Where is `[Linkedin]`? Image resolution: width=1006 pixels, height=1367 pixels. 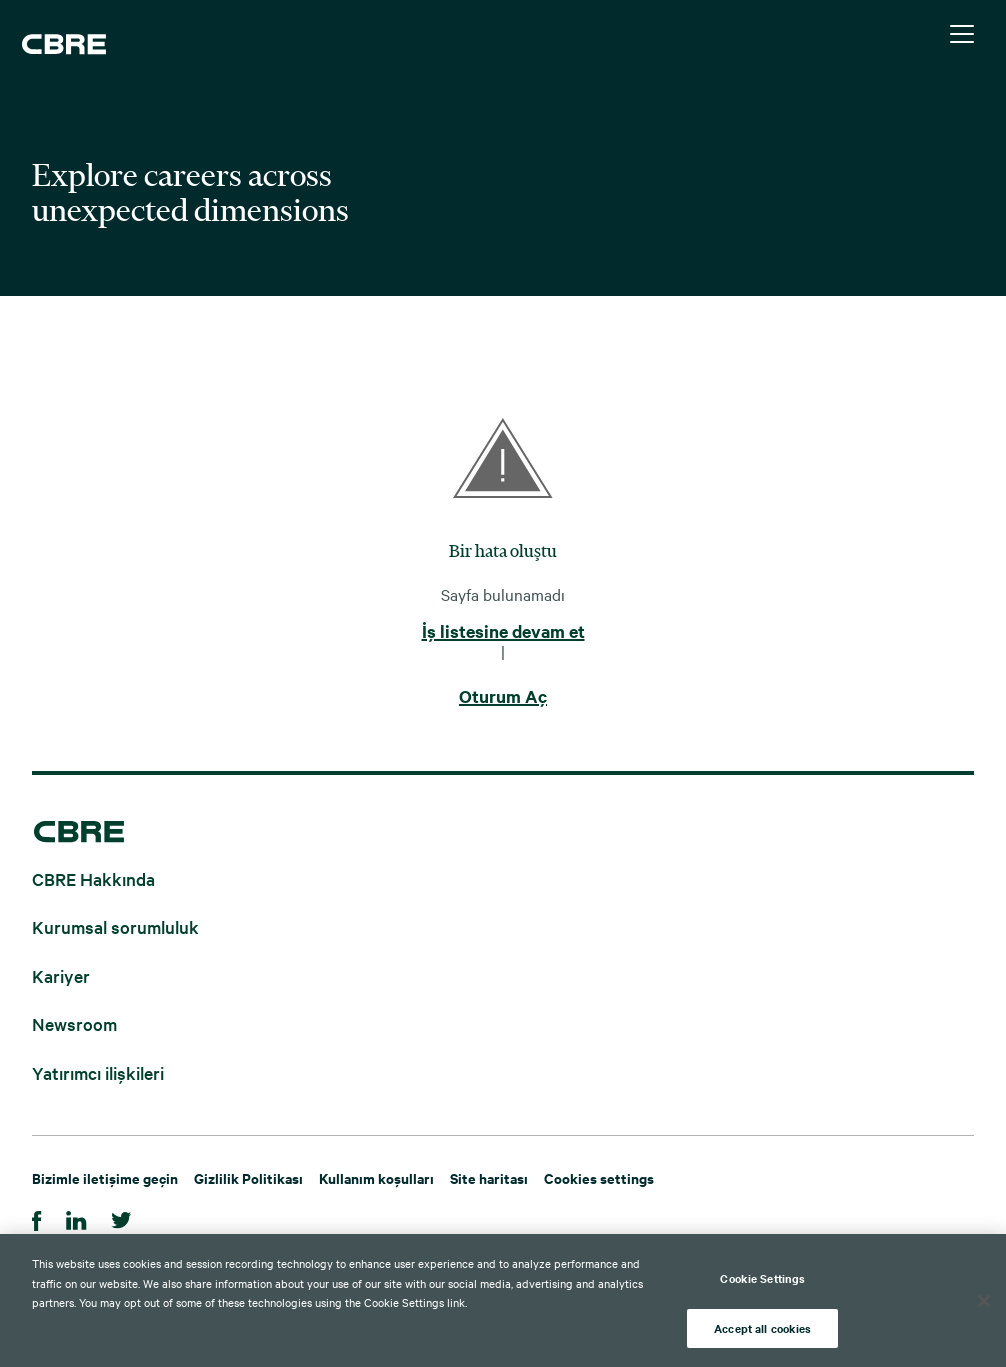
[Linkedin] is located at coordinates (76, 1217).